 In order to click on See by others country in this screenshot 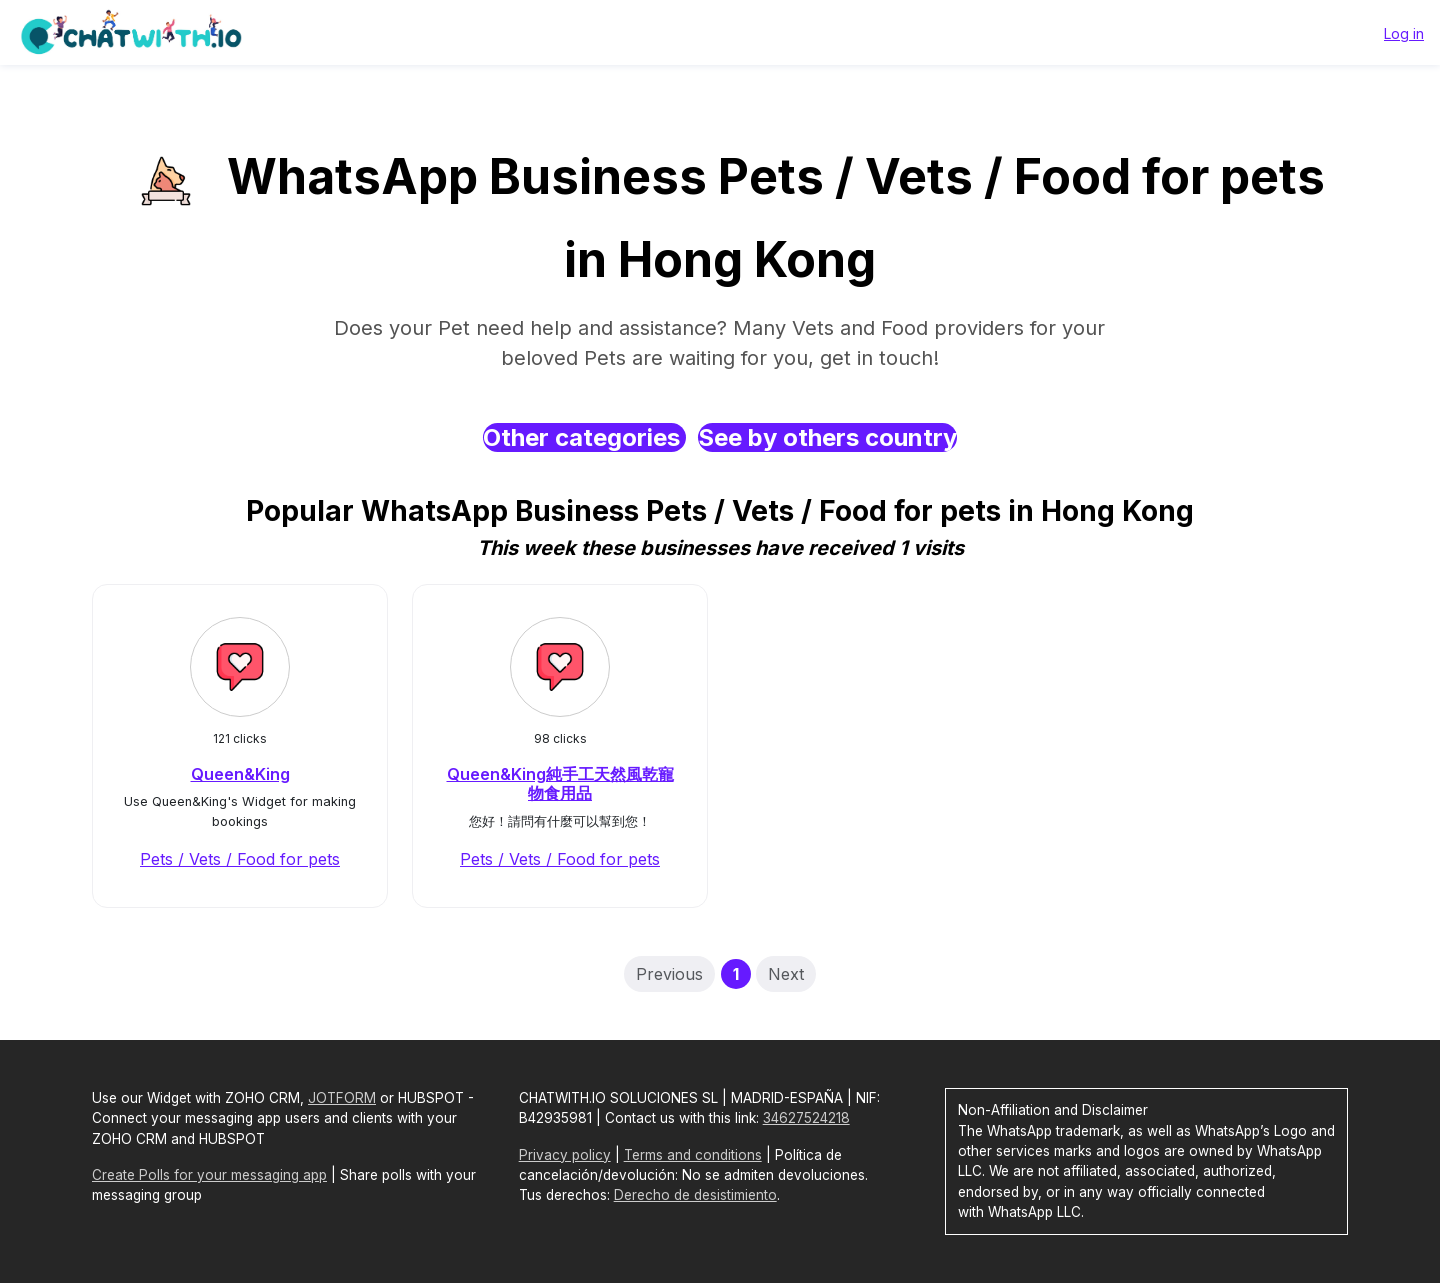, I will do `click(827, 437)`.